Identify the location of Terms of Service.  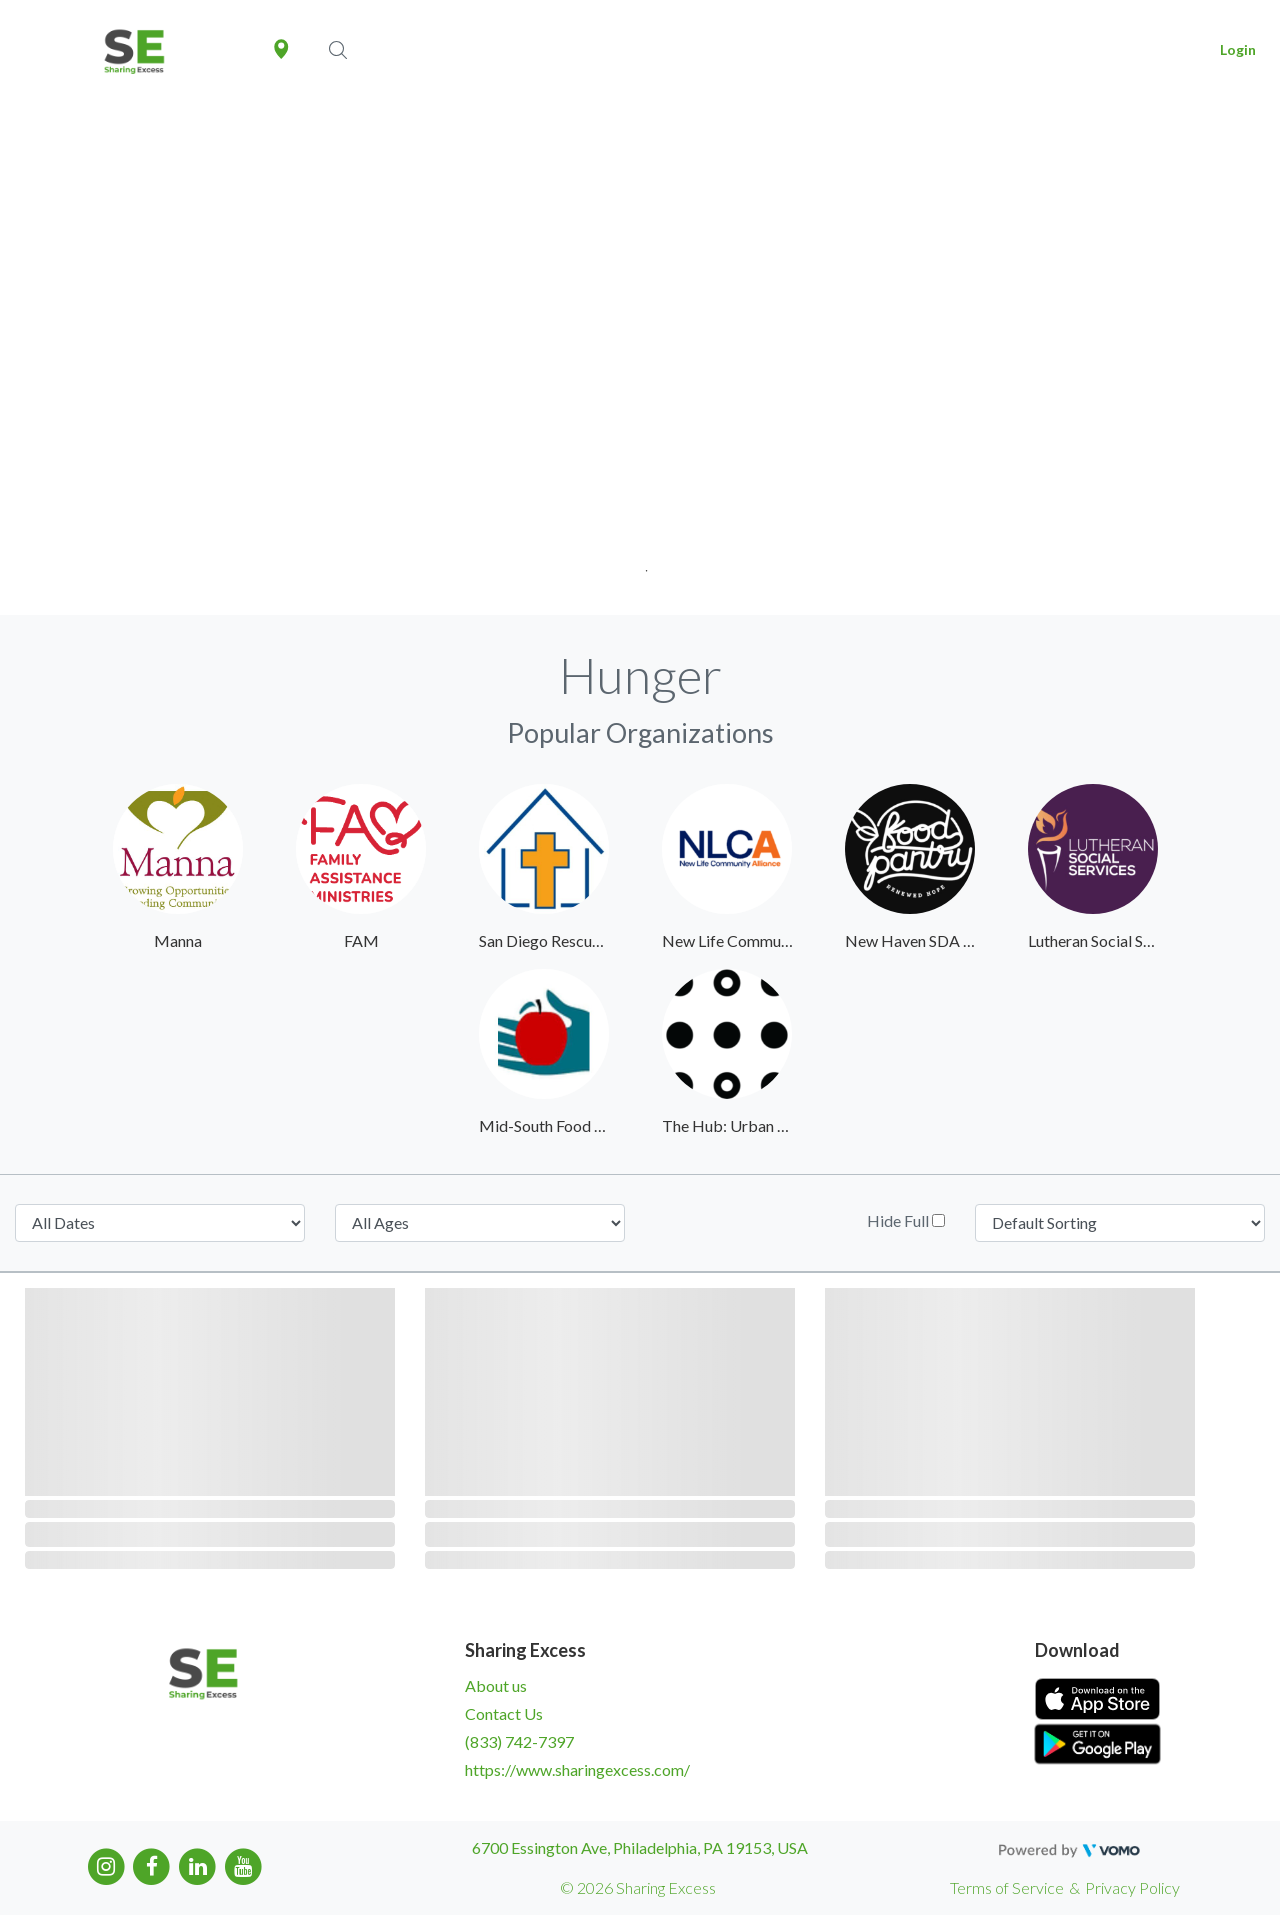
(1007, 1887).